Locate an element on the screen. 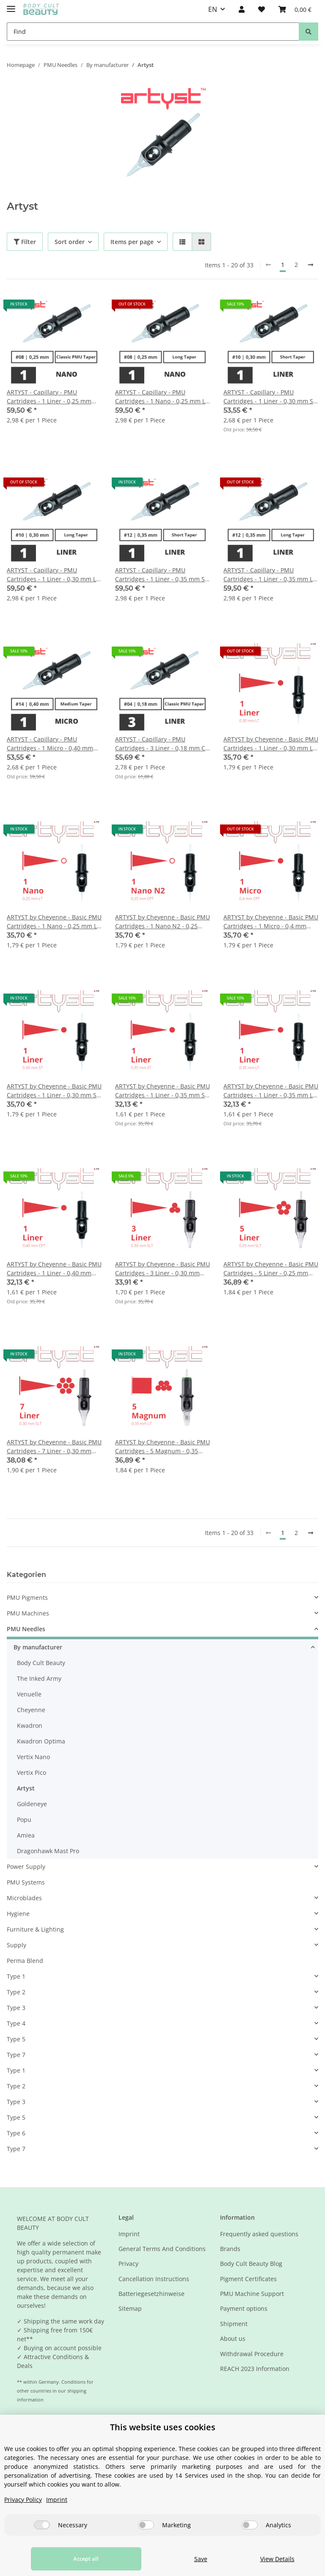 Image resolution: width=325 pixels, height=2576 pixels. Furniture & Lighting is located at coordinates (35, 1929).